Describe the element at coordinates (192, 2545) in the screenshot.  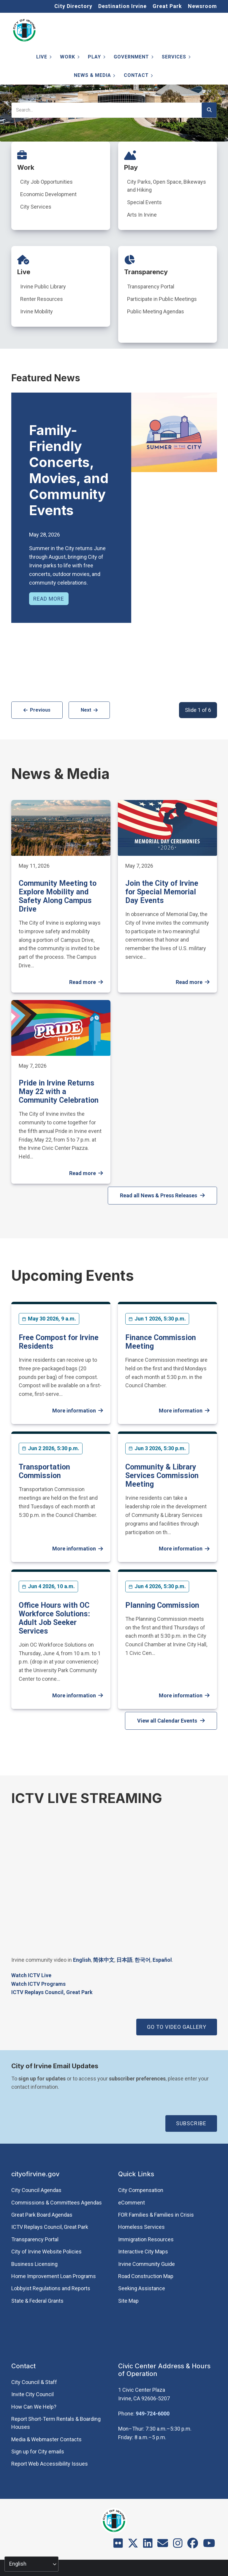
I see `[Facebook]` at that location.